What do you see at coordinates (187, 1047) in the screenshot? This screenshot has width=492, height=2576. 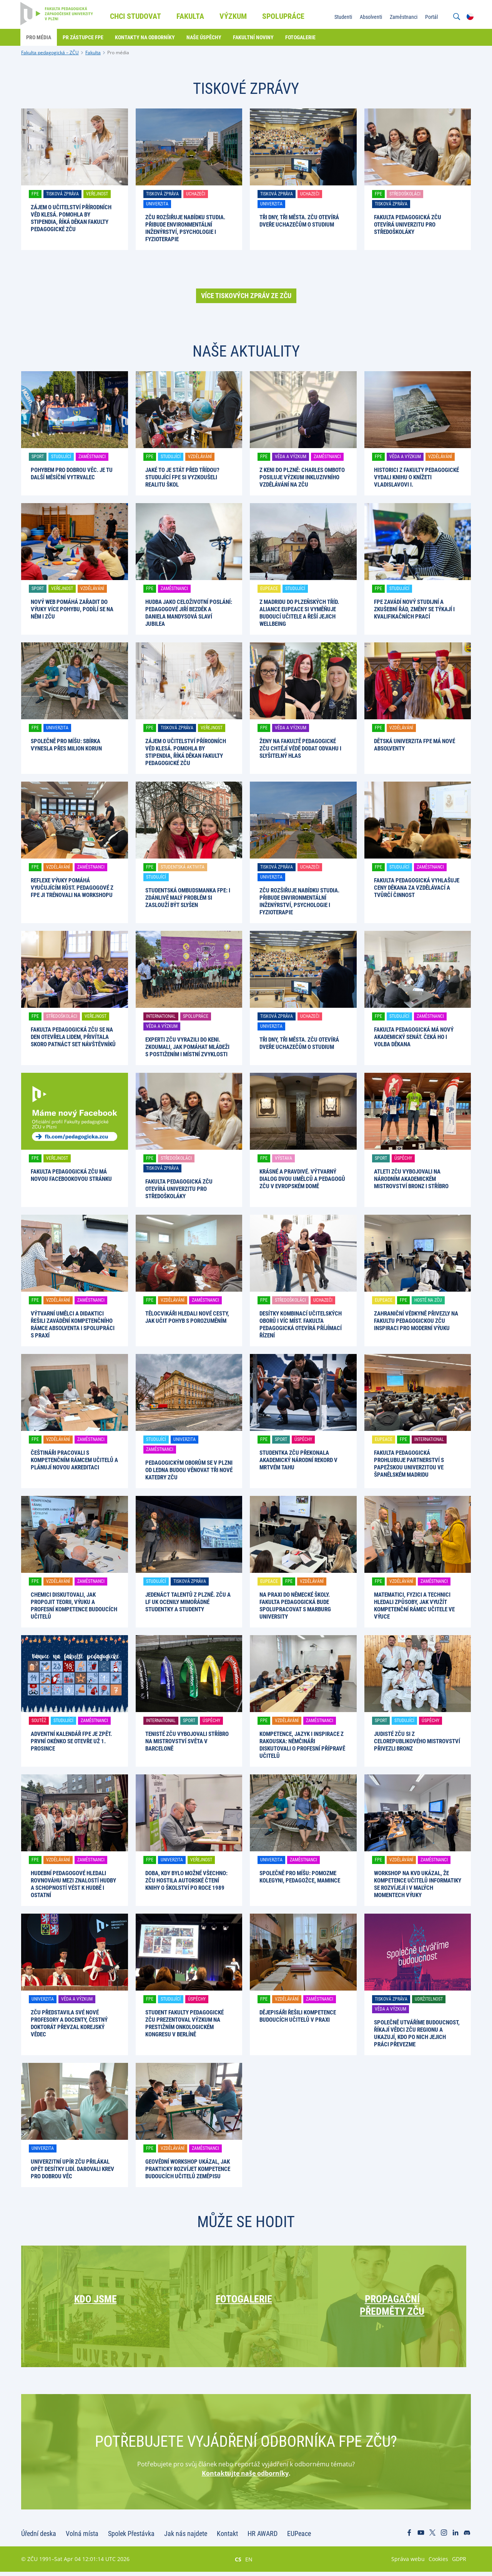 I see `Experti ZČU vyrazili do Keni. Zkoumali, jak pomáhat mládeži s postižením i místní zvyklosti` at bounding box center [187, 1047].